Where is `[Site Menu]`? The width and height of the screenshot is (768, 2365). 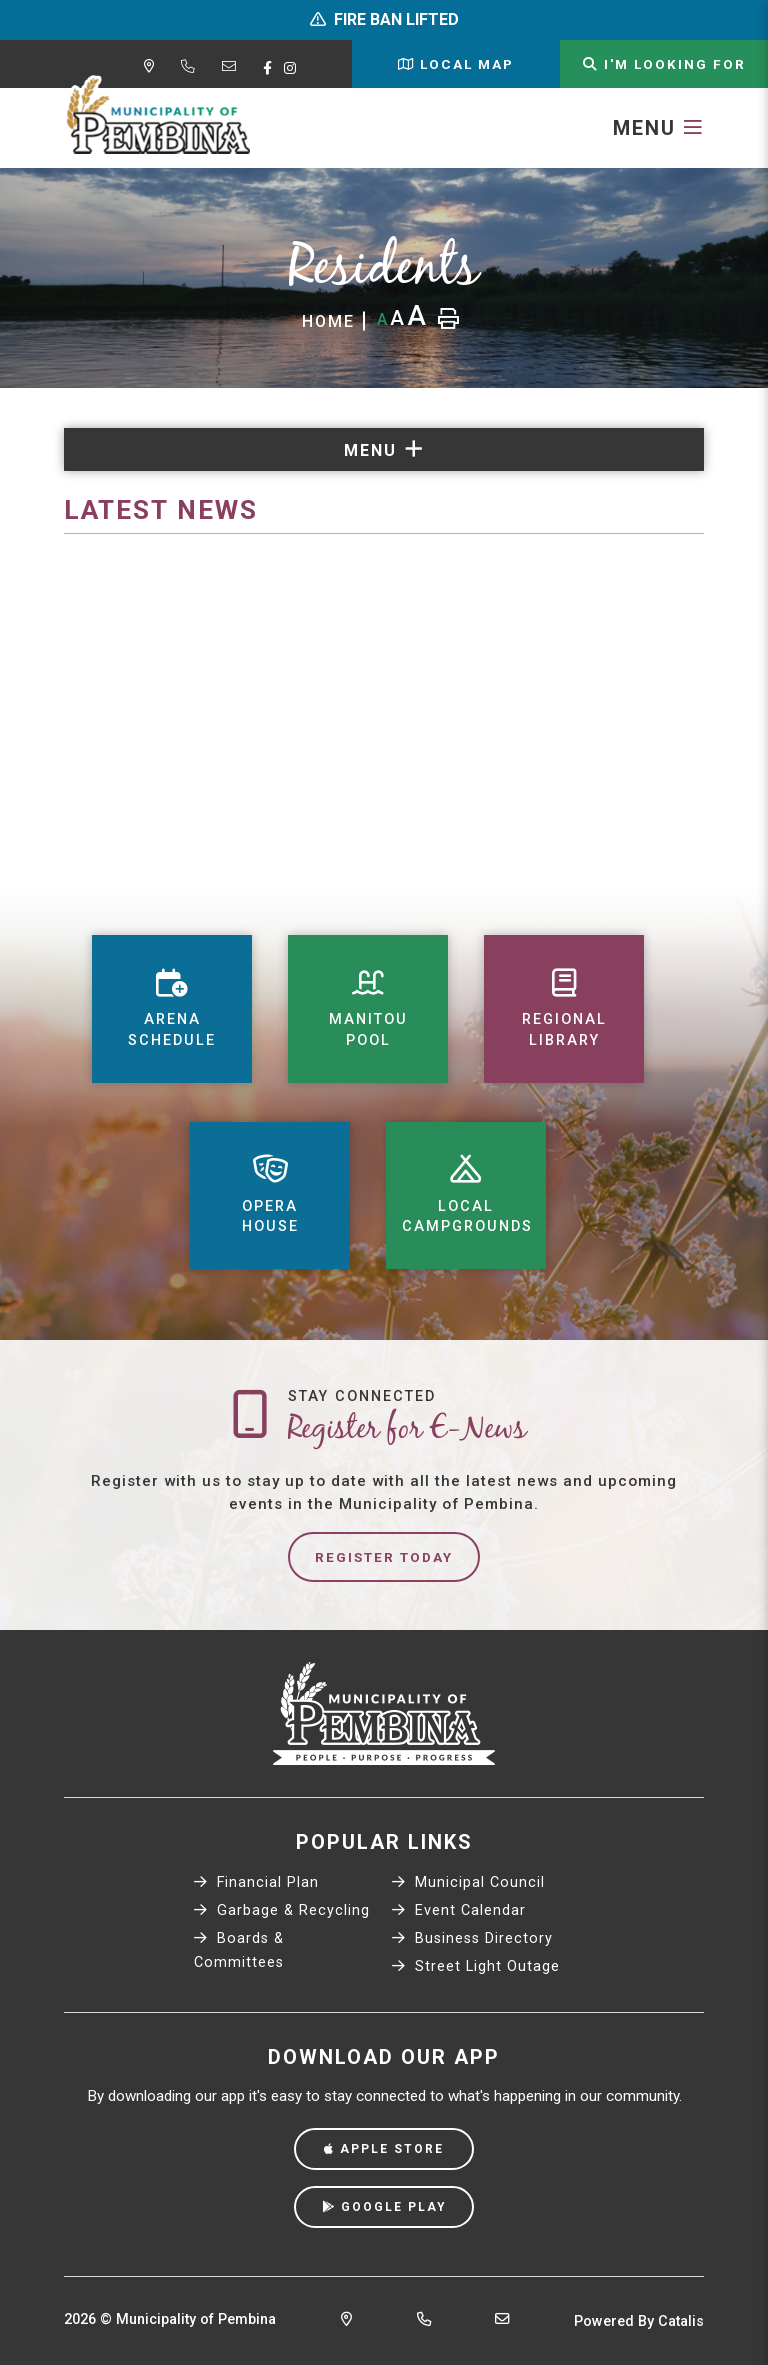
[Site Menu] is located at coordinates (384, 449).